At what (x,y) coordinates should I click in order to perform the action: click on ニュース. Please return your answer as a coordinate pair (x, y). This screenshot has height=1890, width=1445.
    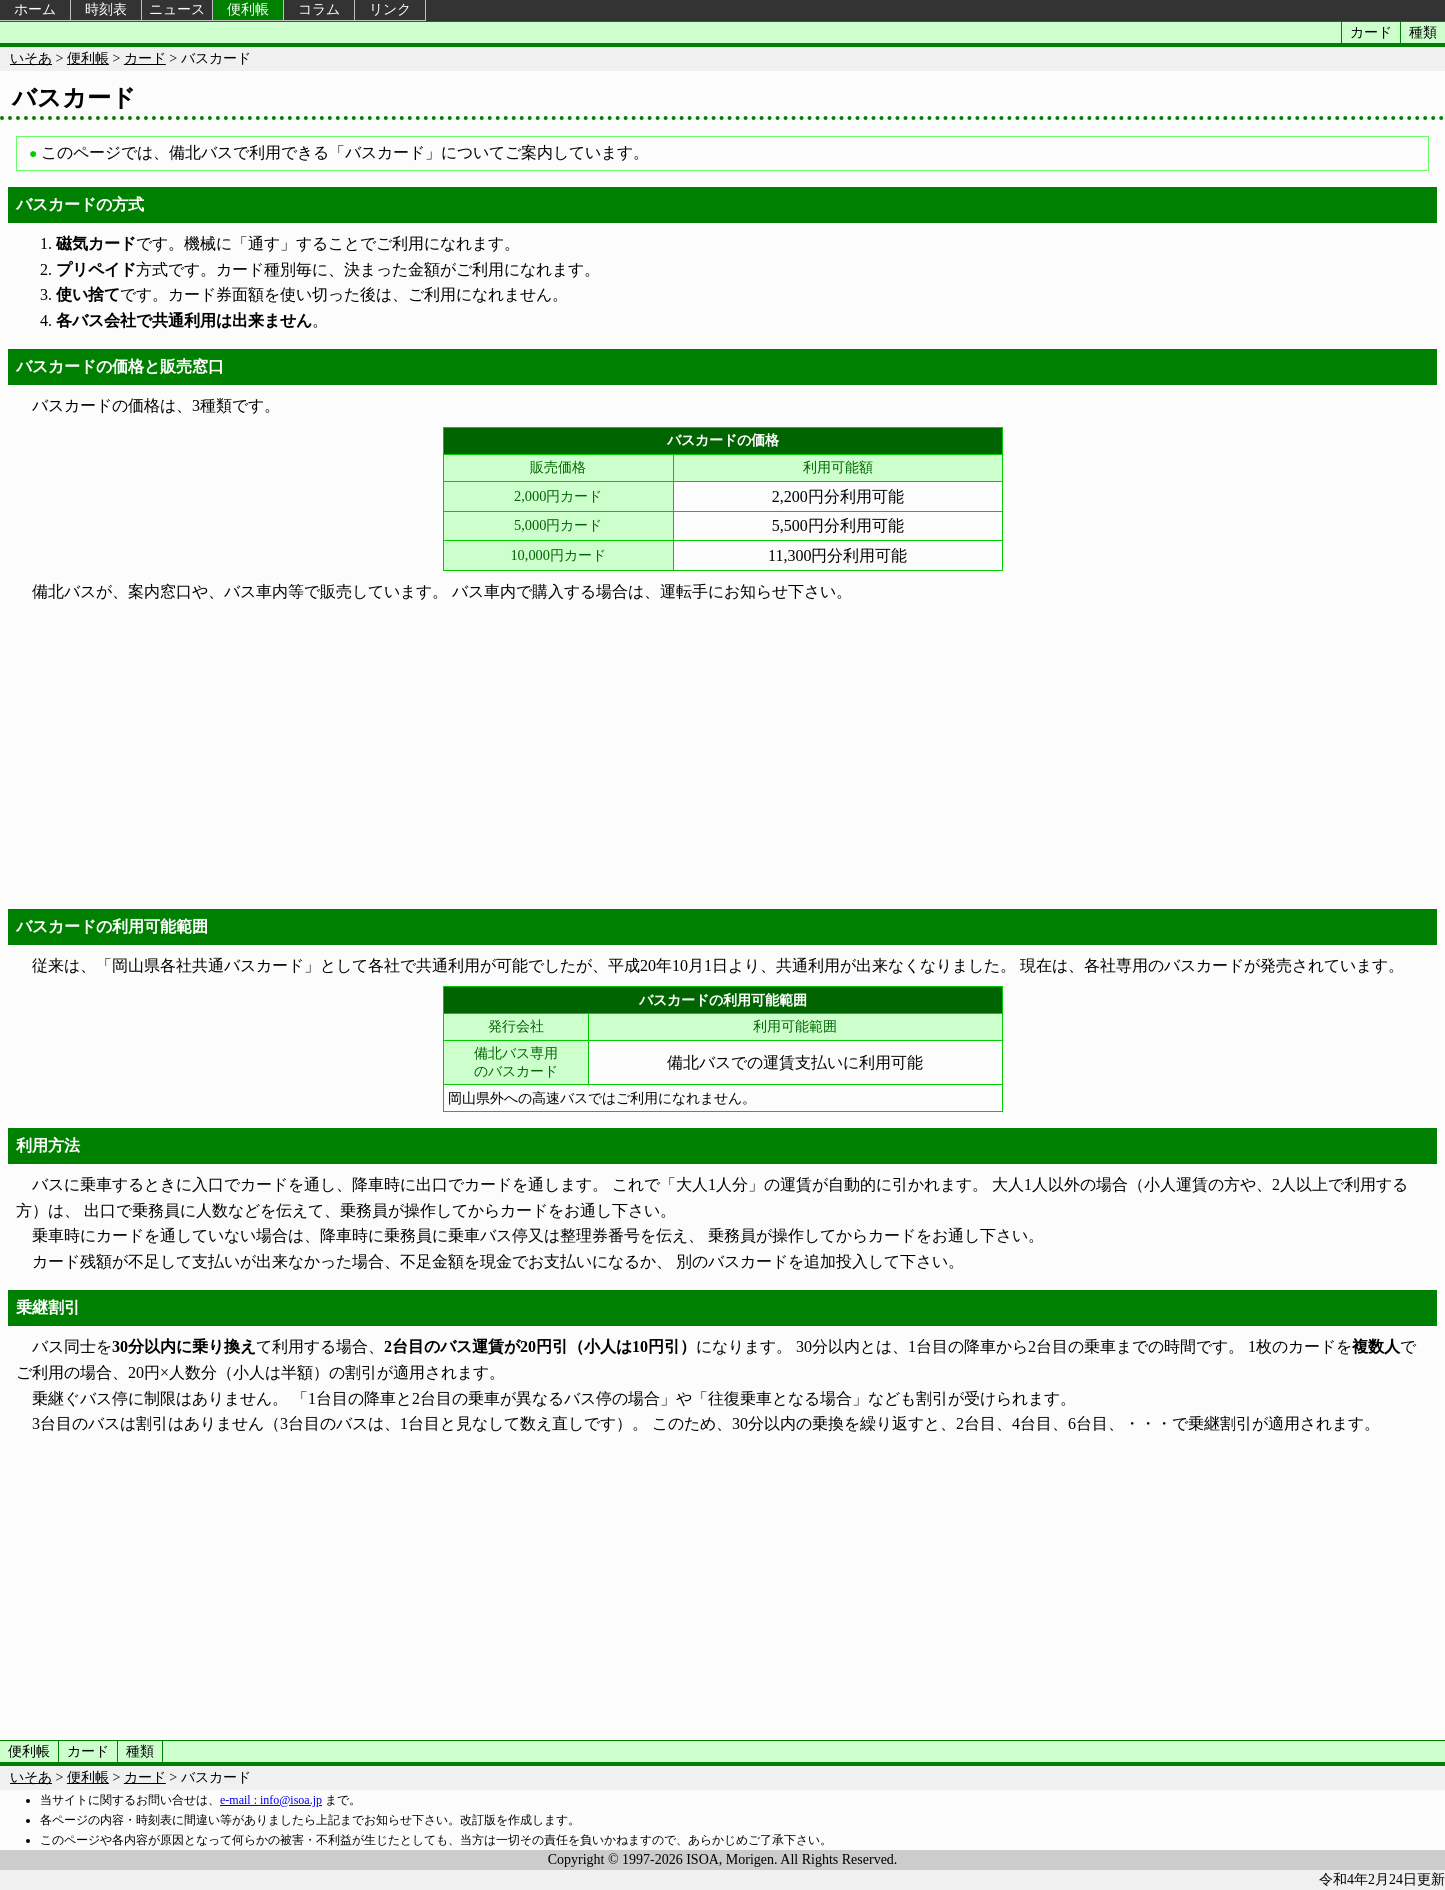
    Looking at the image, I should click on (177, 9).